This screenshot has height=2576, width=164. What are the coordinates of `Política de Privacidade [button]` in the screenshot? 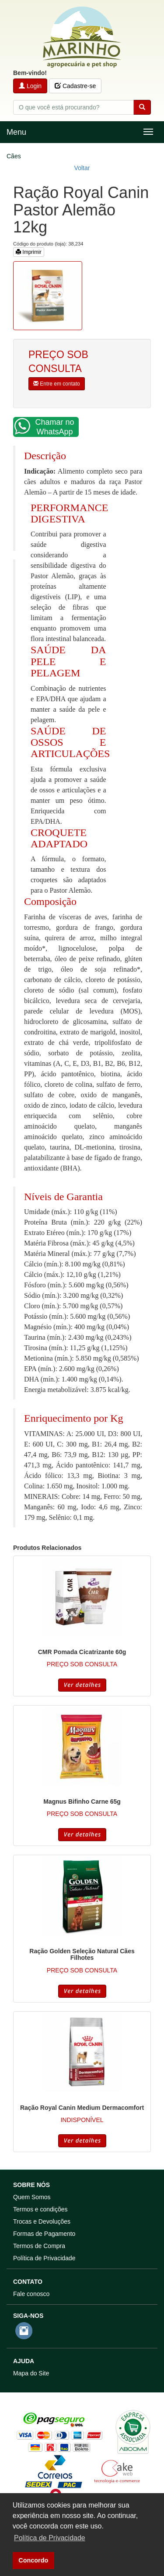 It's located at (49, 2538).